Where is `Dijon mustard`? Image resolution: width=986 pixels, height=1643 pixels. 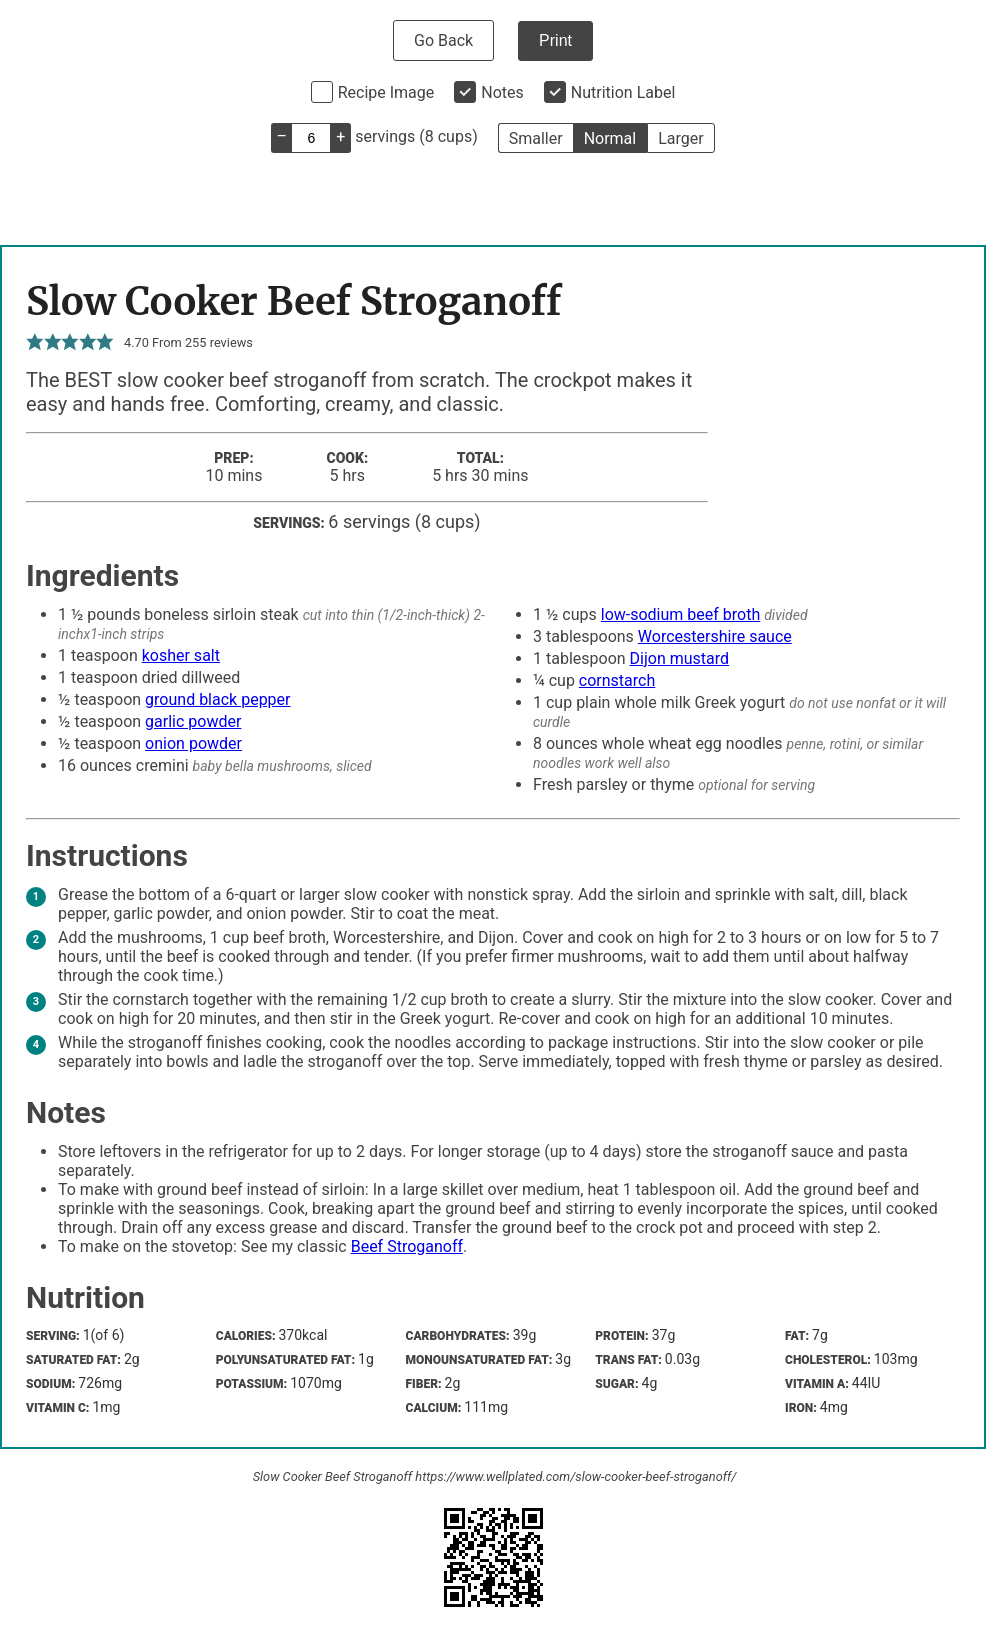
Dijon mustard is located at coordinates (680, 658).